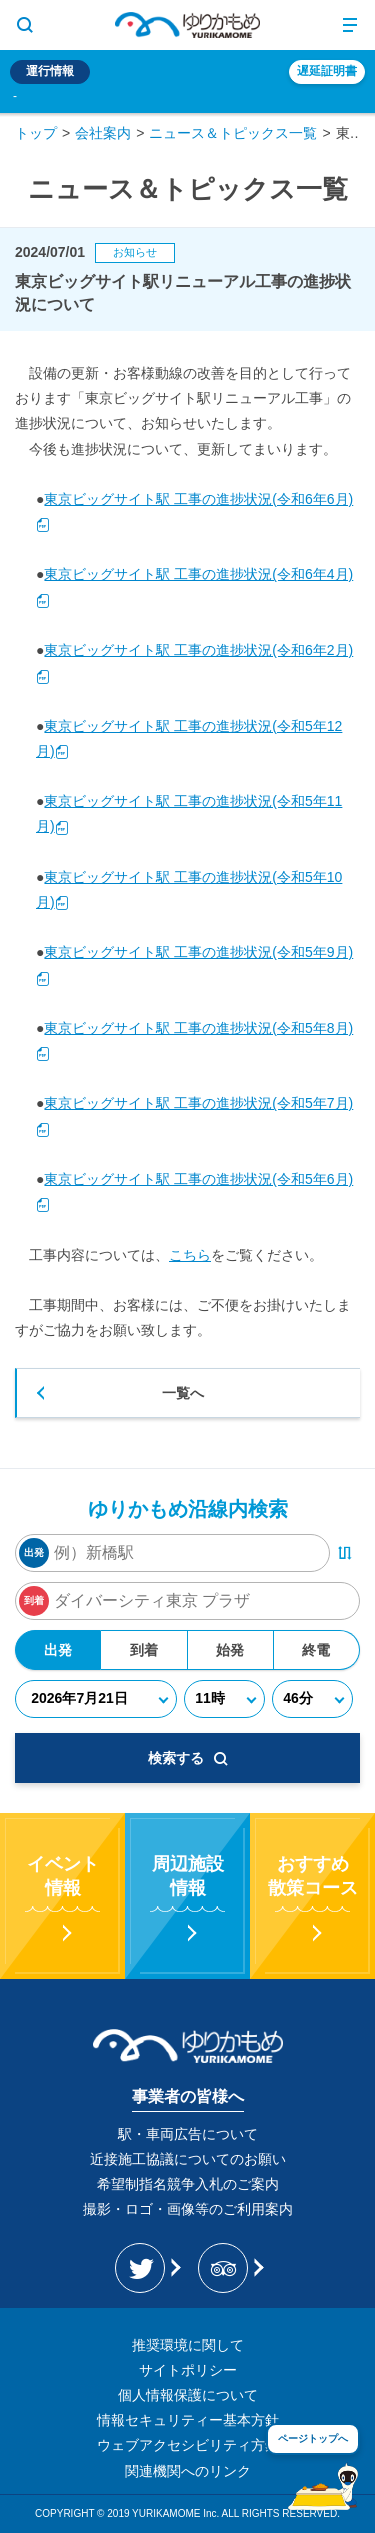 The width and height of the screenshot is (375, 2533). What do you see at coordinates (188, 2159) in the screenshot?
I see `近接施工協議についてのお願い` at bounding box center [188, 2159].